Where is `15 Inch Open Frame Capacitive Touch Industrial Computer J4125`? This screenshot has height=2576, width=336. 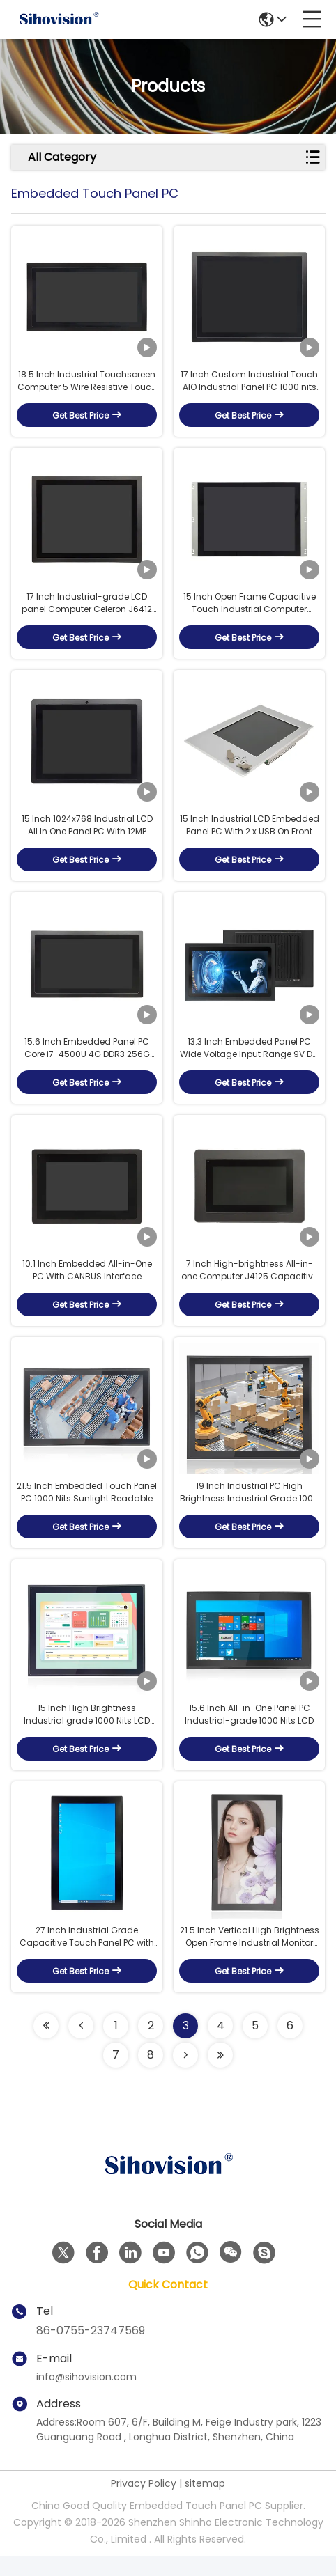 15 Inch Open Frame Capacitive Touch Industrial Computer J4125 is located at coordinates (249, 608).